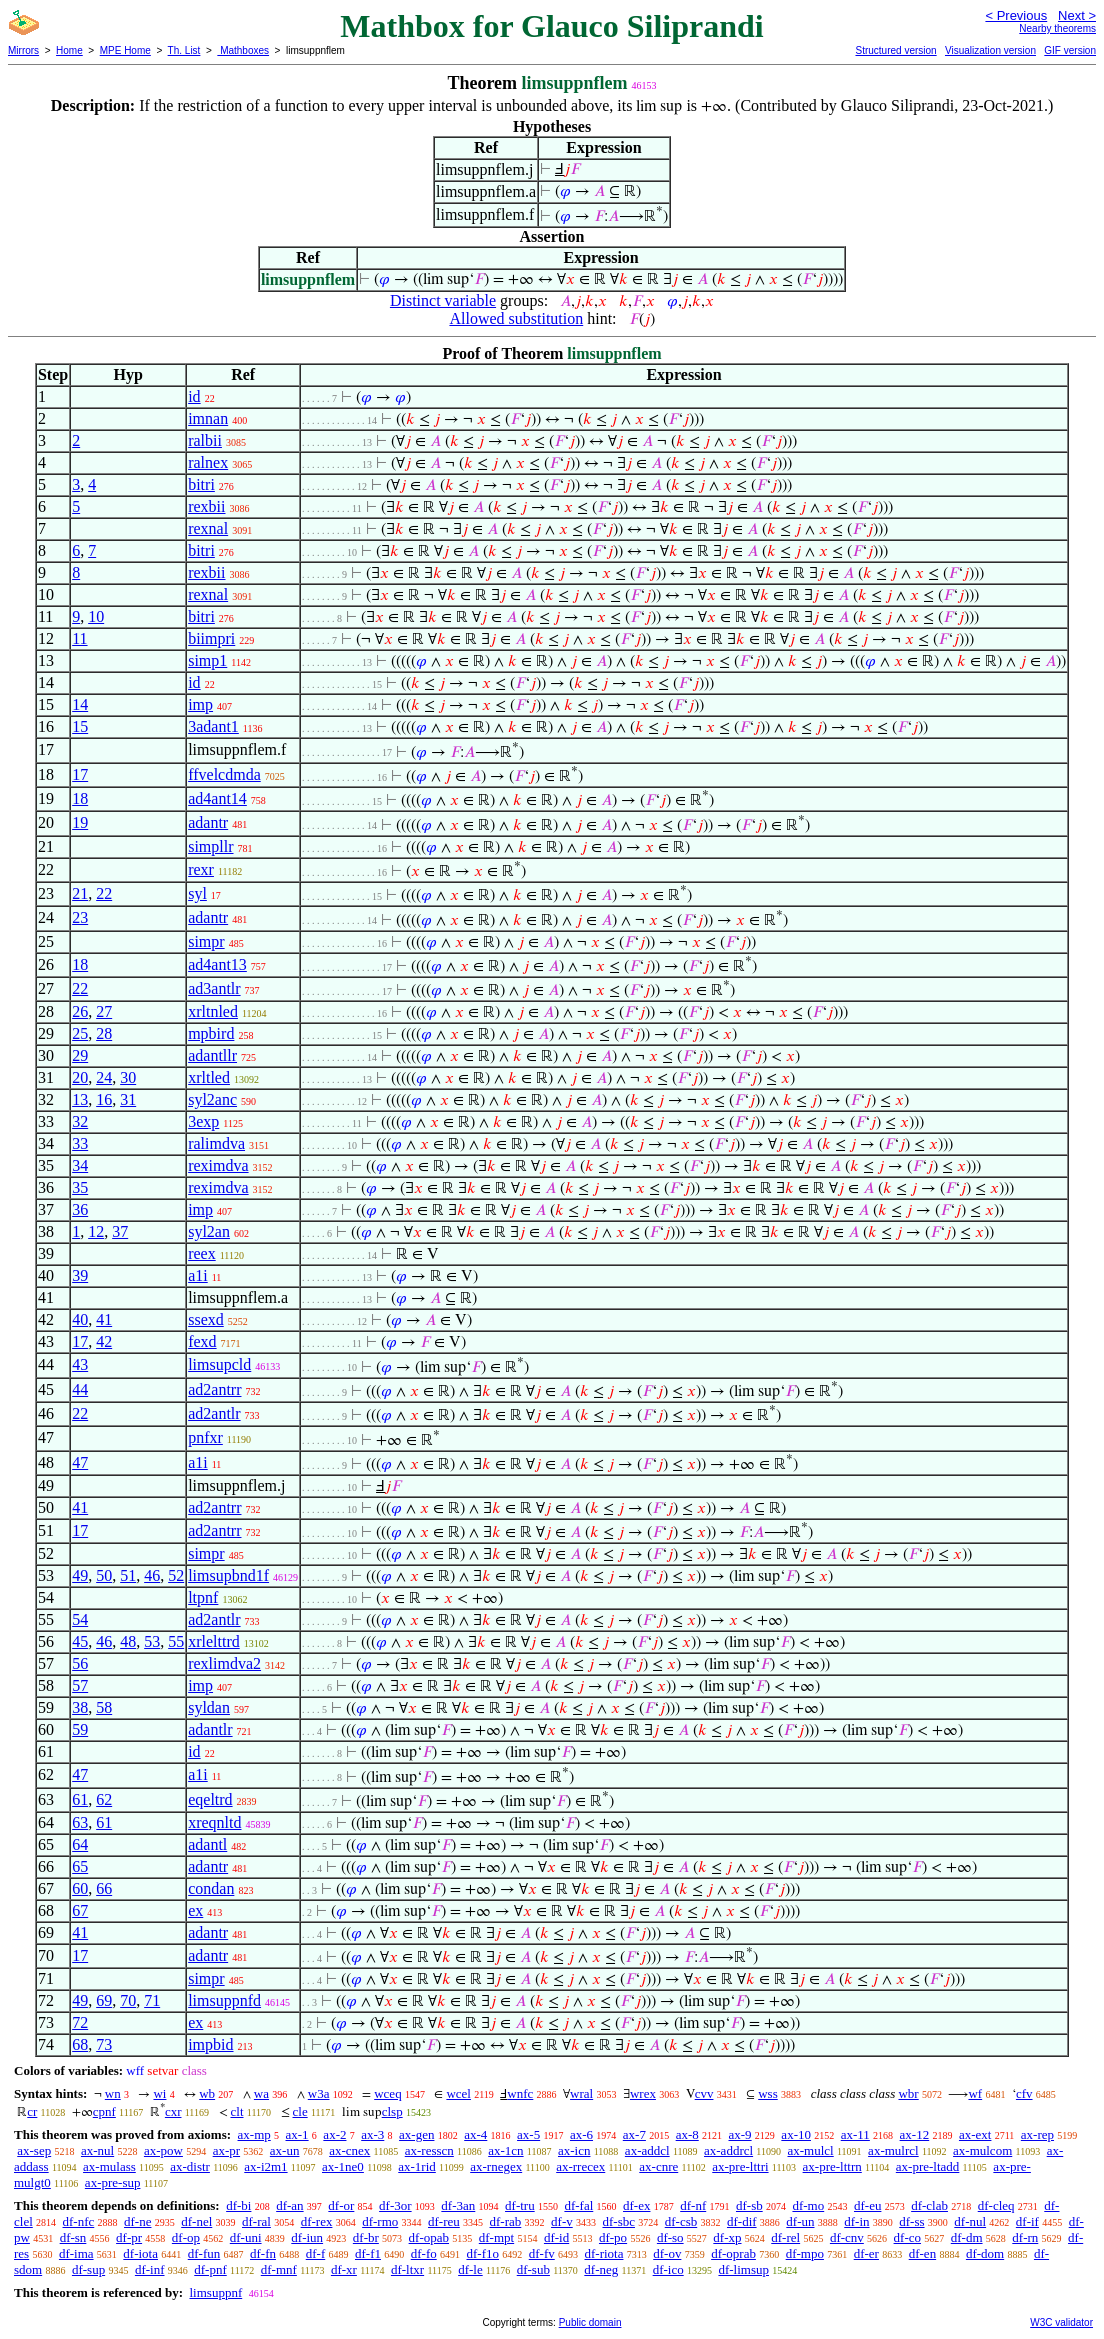 The image size is (1104, 2339). I want to click on 3adant1, so click(213, 726).